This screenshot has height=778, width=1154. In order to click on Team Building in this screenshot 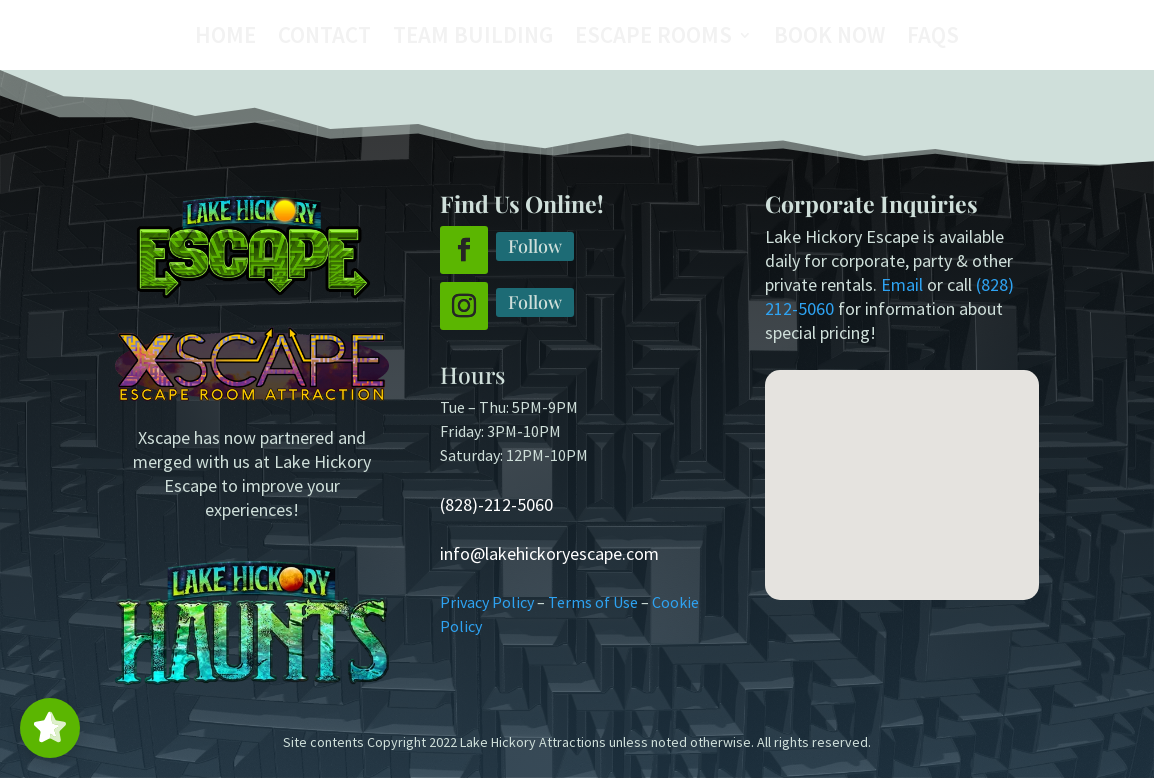, I will do `click(473, 38)`.